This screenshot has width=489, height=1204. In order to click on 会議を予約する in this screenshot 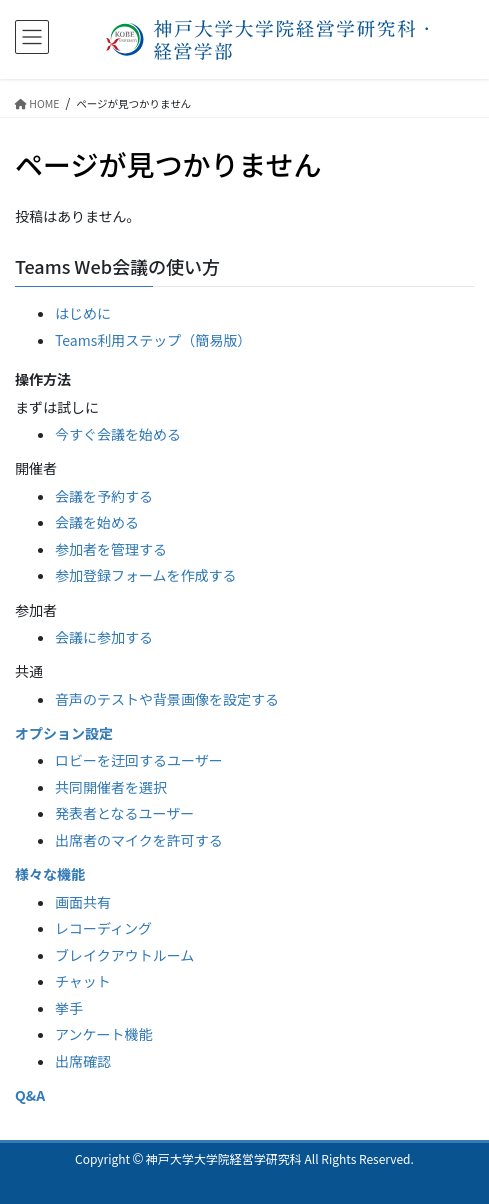, I will do `click(104, 496)`.